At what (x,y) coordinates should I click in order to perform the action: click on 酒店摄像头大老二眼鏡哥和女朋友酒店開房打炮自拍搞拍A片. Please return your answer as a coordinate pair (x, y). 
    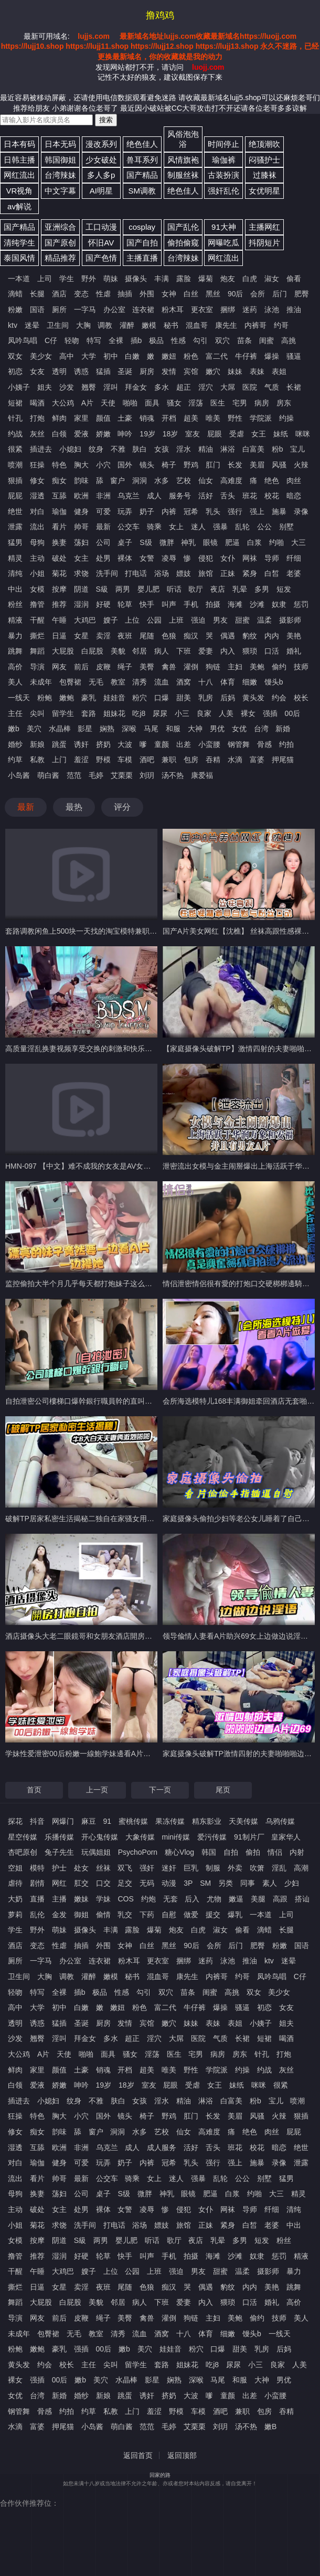
    Looking at the image, I should click on (103, 1636).